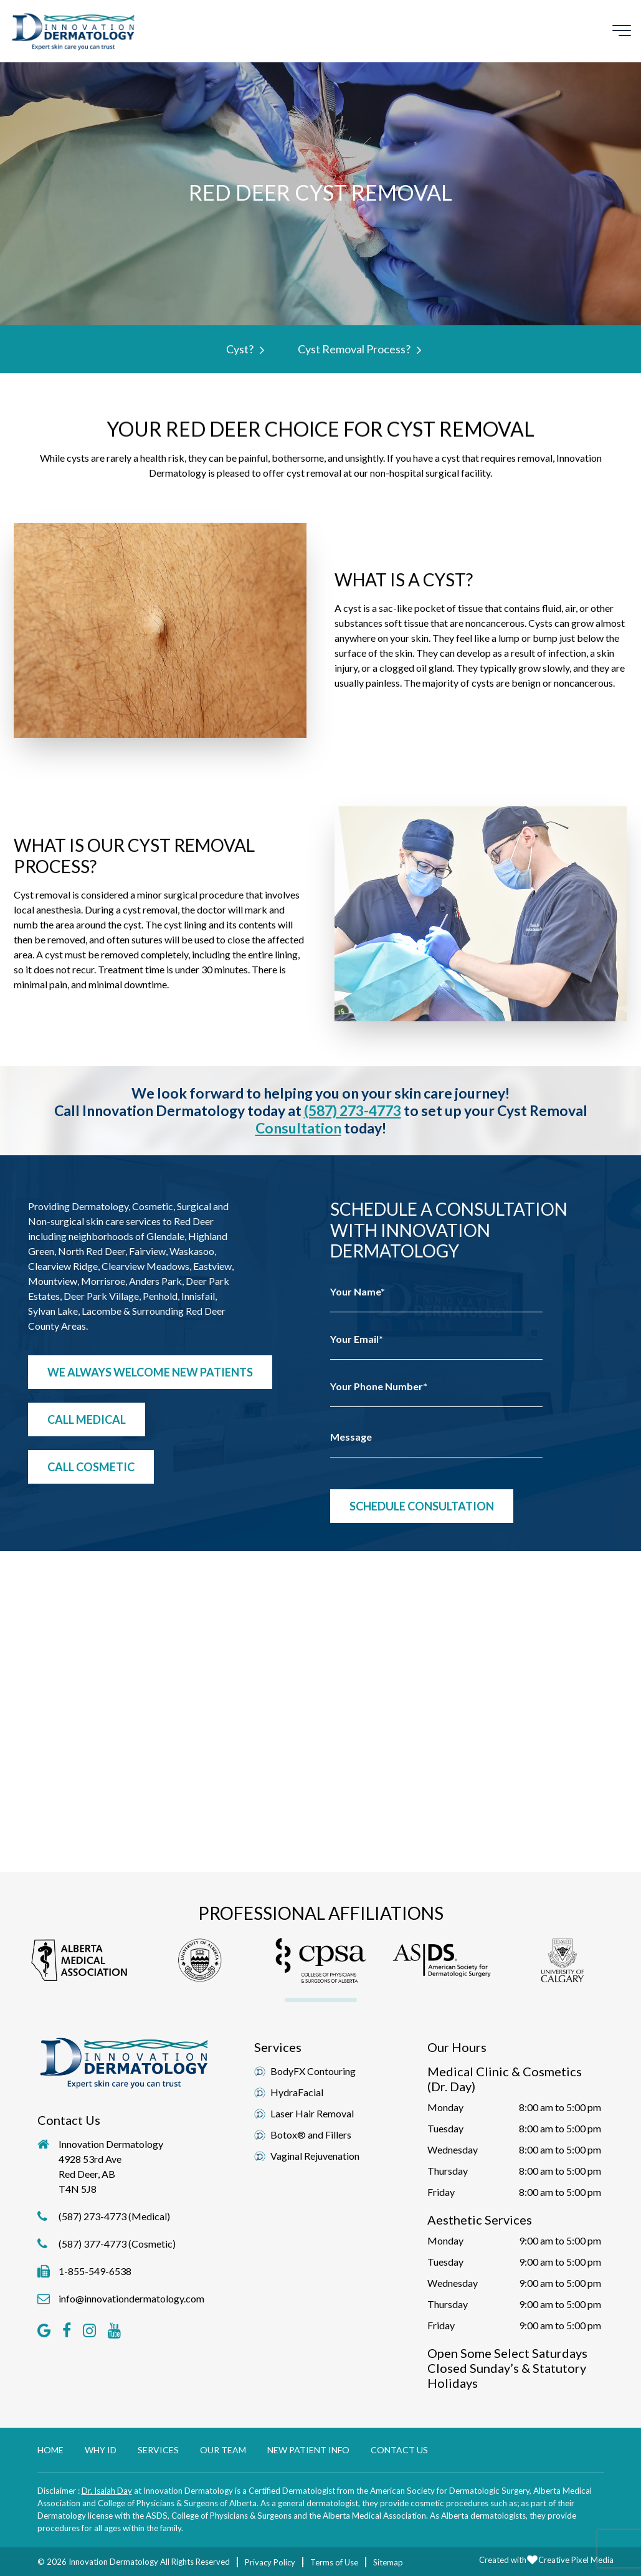  Describe the element at coordinates (270, 2562) in the screenshot. I see `Privacy Policy` at that location.